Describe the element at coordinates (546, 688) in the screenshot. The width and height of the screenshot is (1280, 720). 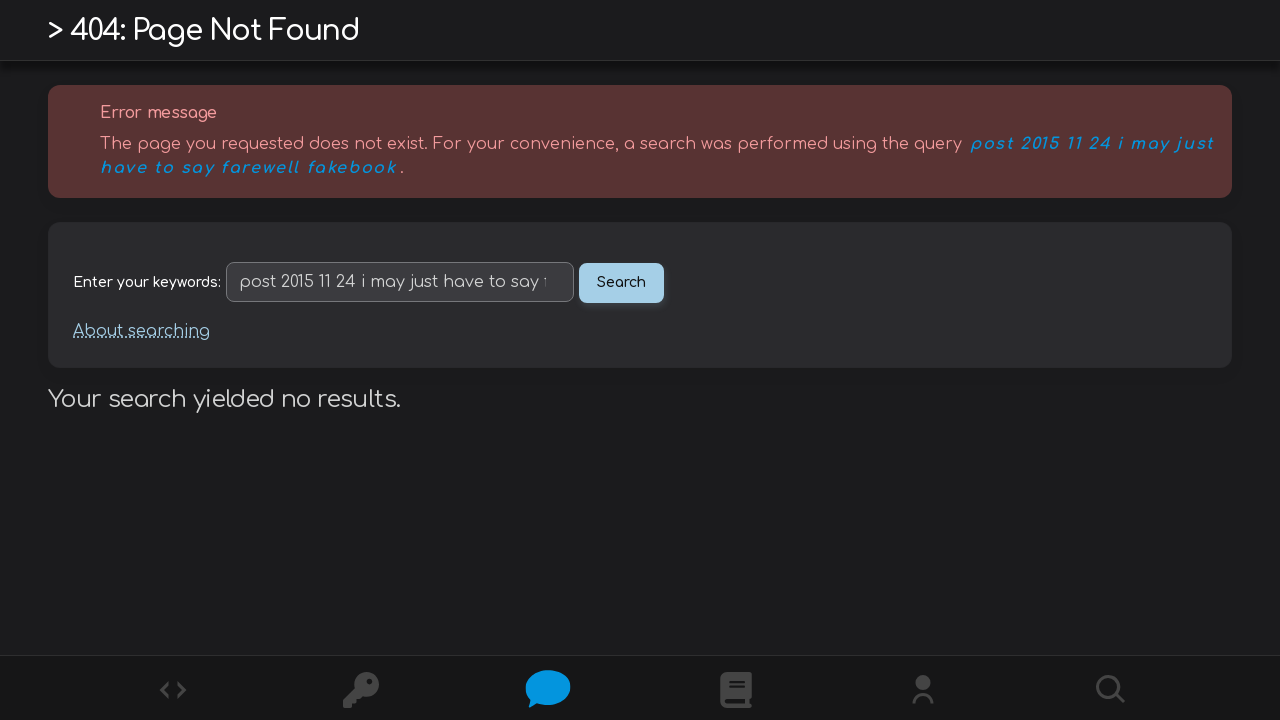
I see `[Posts]` at that location.